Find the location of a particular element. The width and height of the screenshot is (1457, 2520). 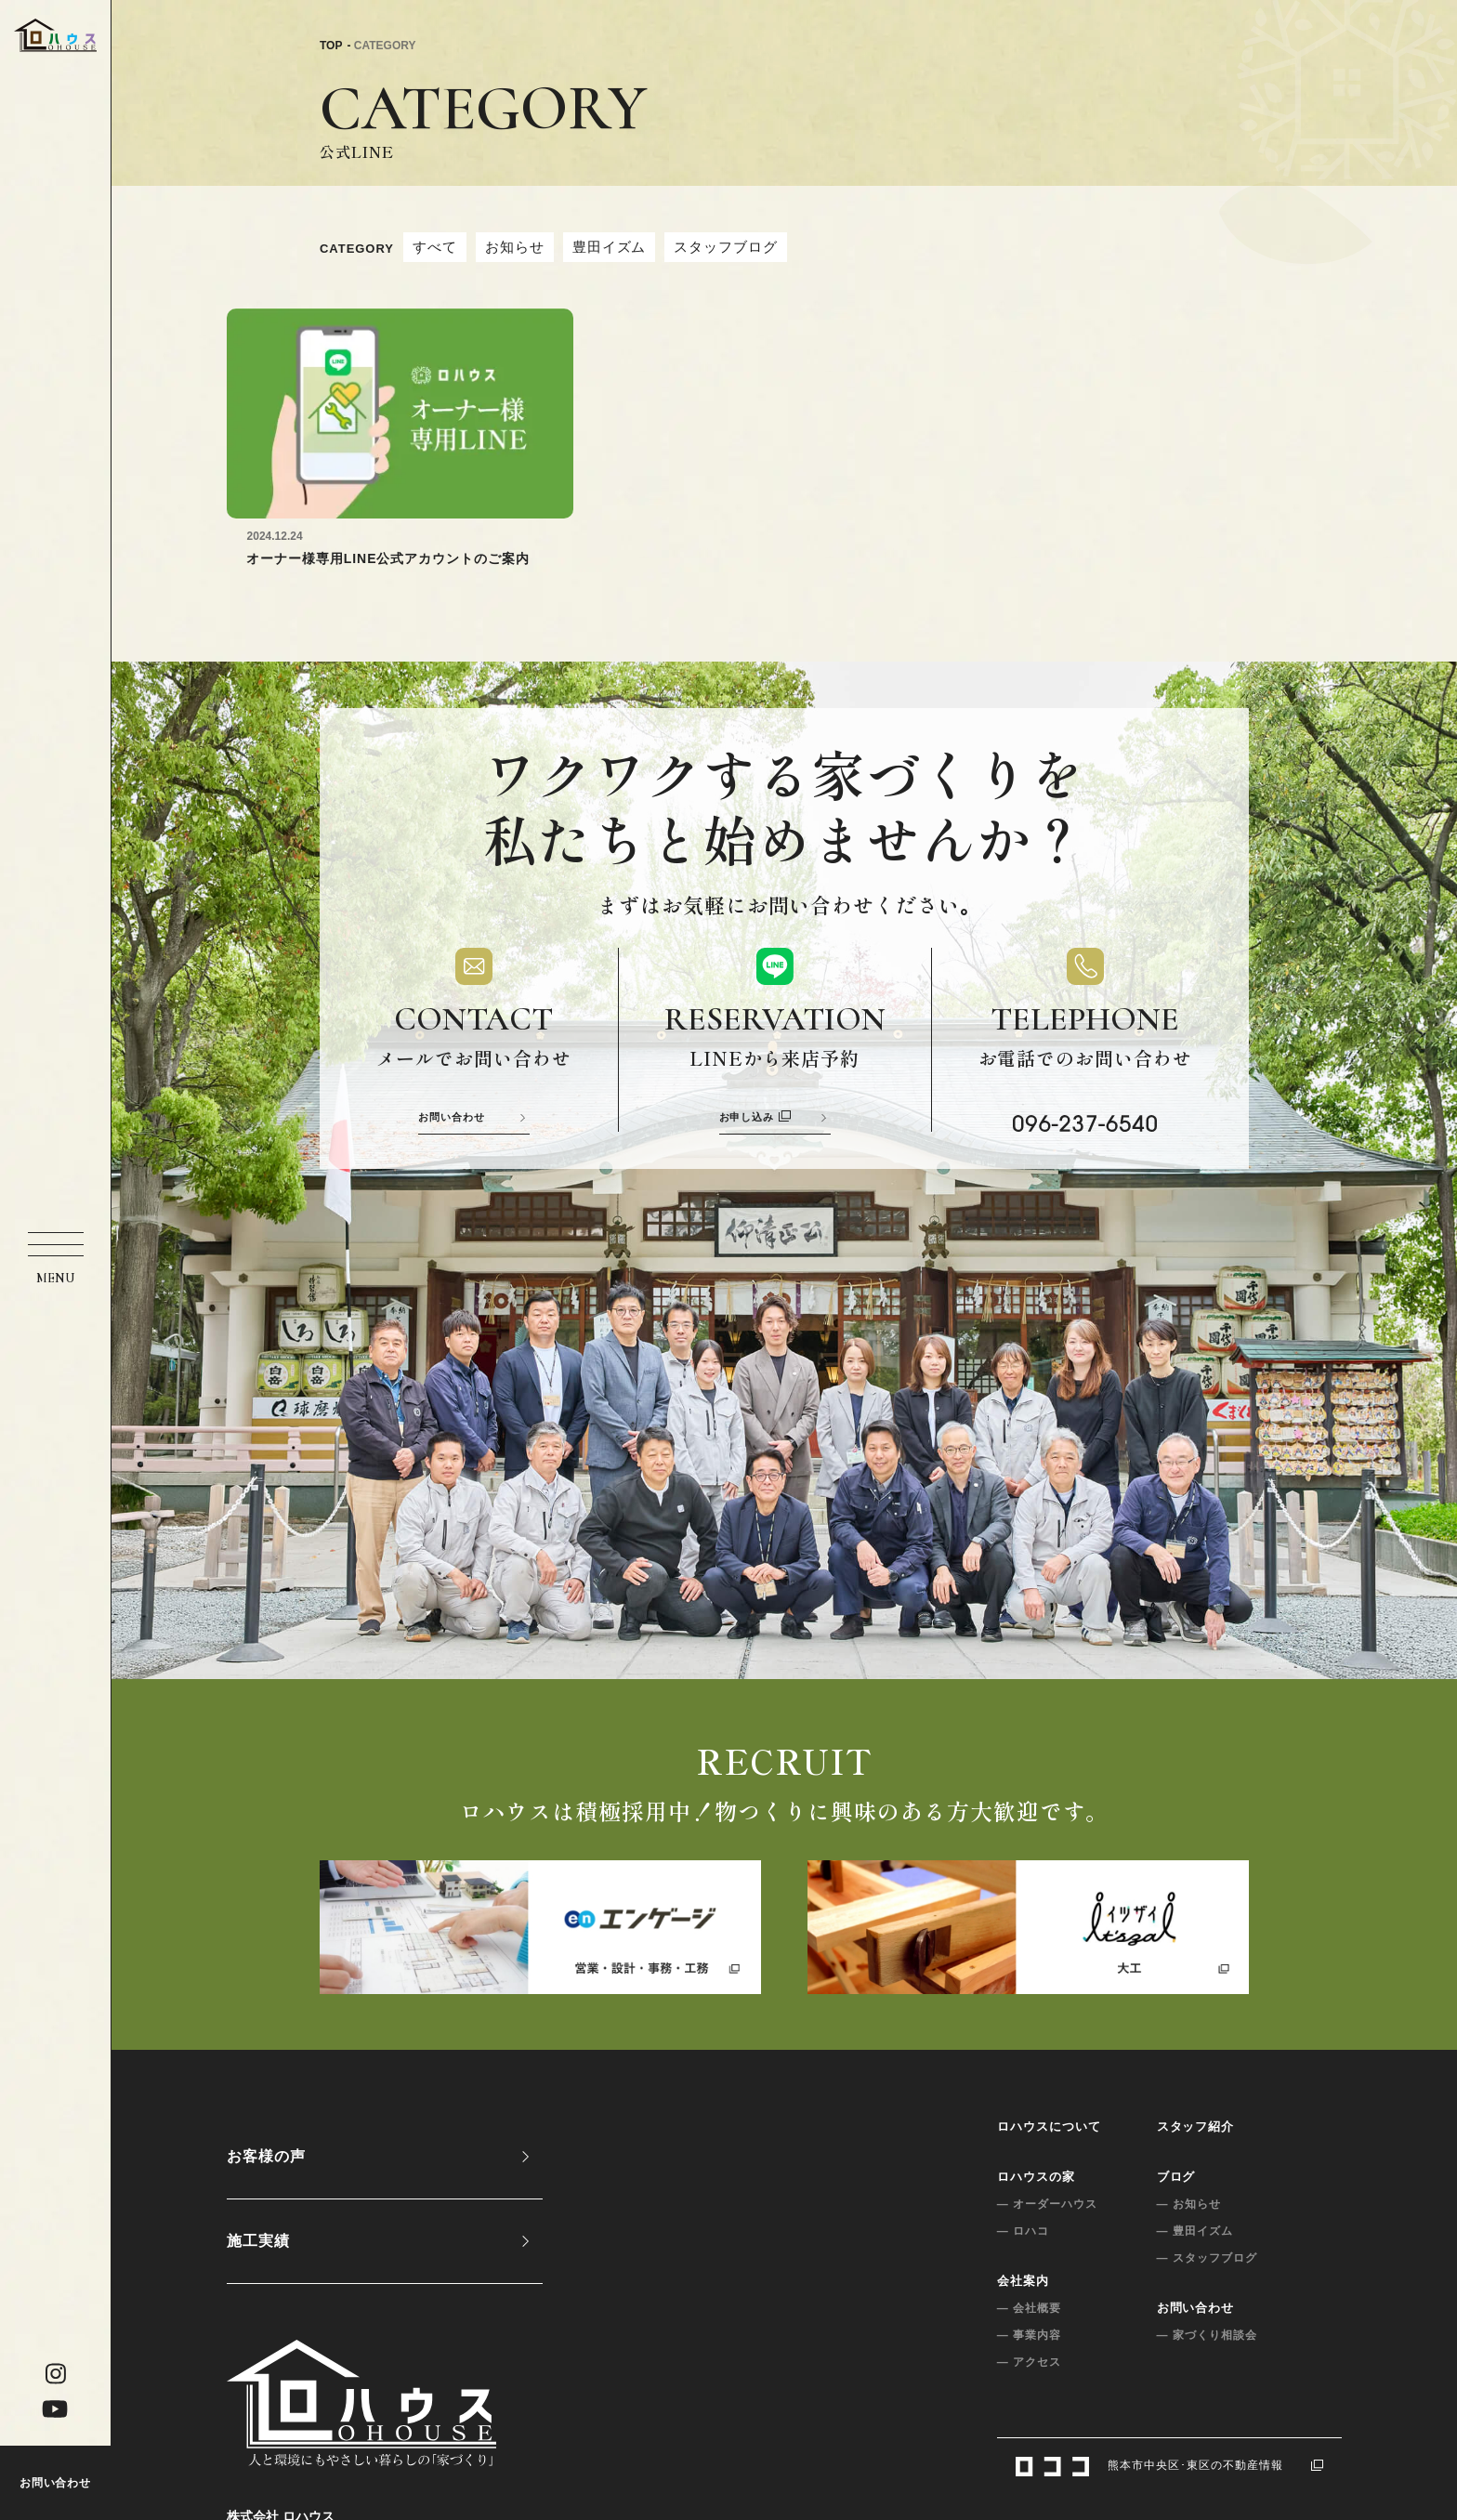

会社案内 is located at coordinates (1023, 2281).